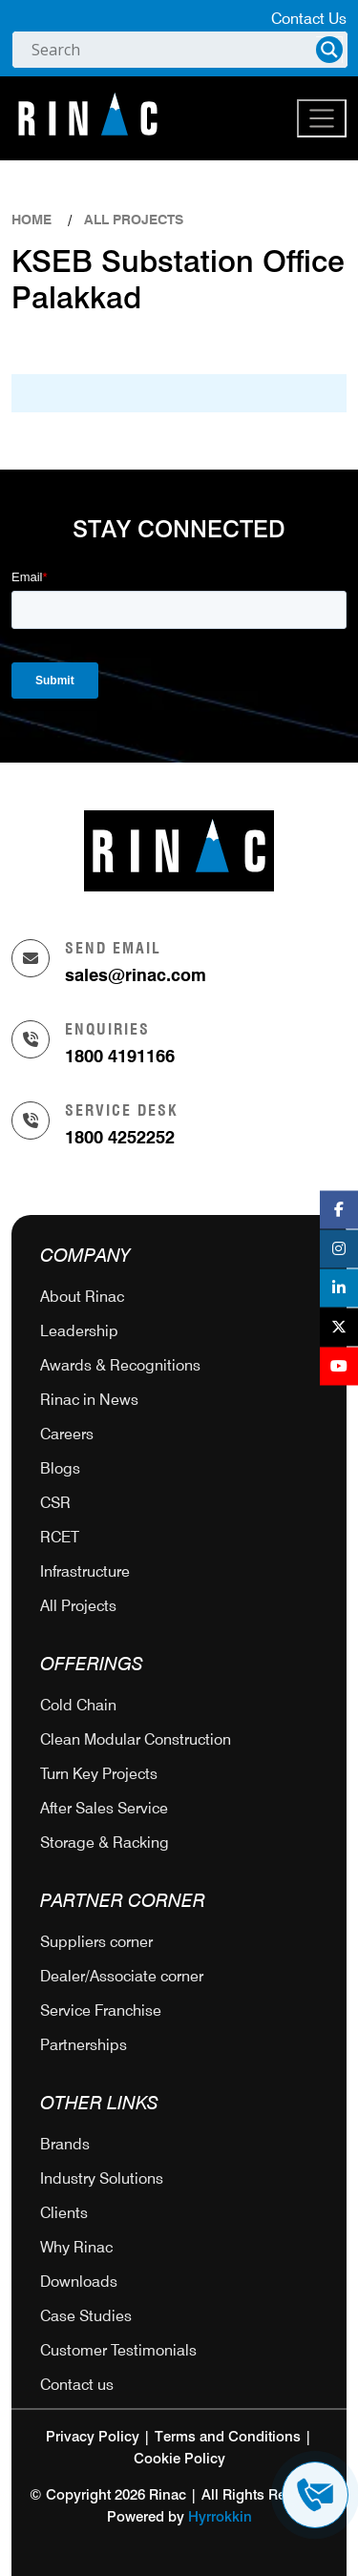 Image resolution: width=358 pixels, height=2576 pixels. What do you see at coordinates (85, 1571) in the screenshot?
I see `Infrastructure` at bounding box center [85, 1571].